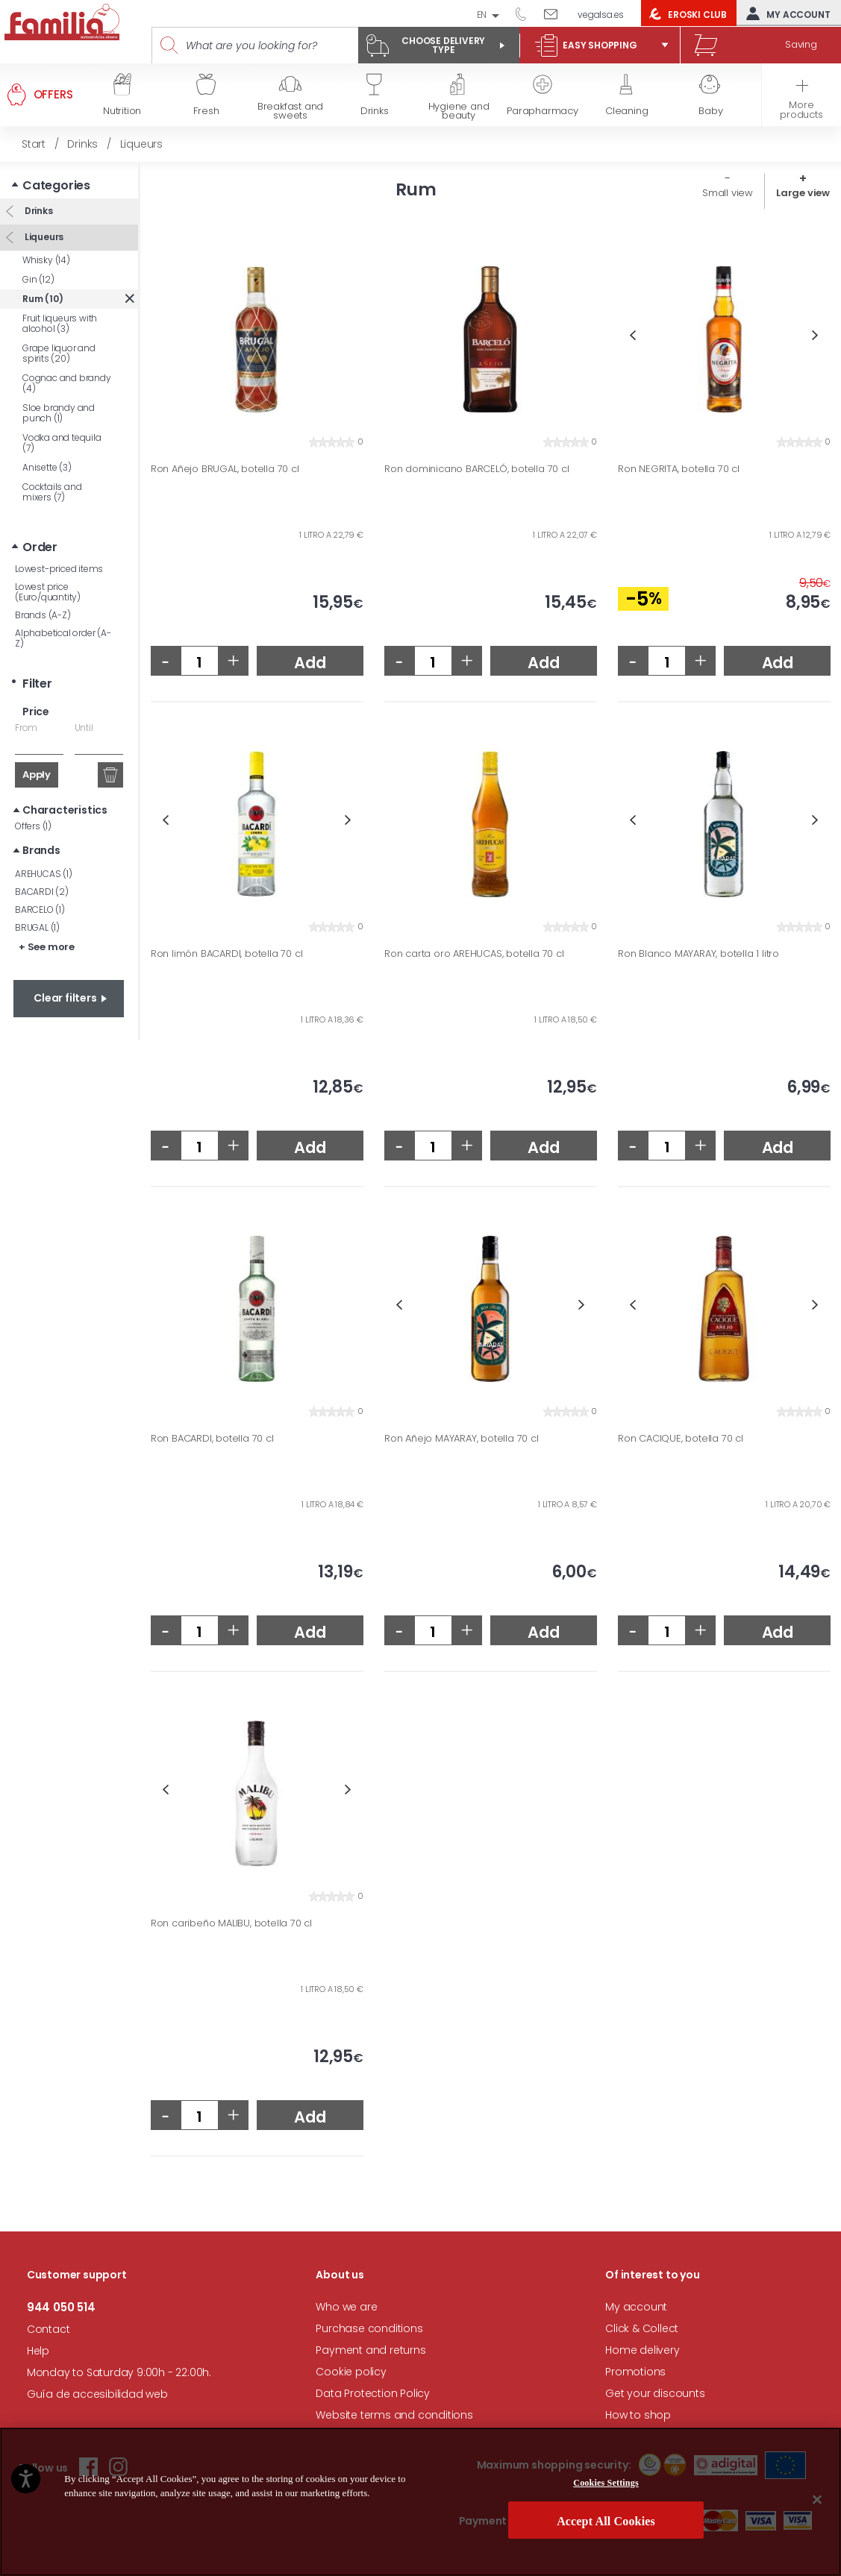  What do you see at coordinates (679, 469) in the screenshot?
I see `Ron NEGRITA, botella 70 cl` at bounding box center [679, 469].